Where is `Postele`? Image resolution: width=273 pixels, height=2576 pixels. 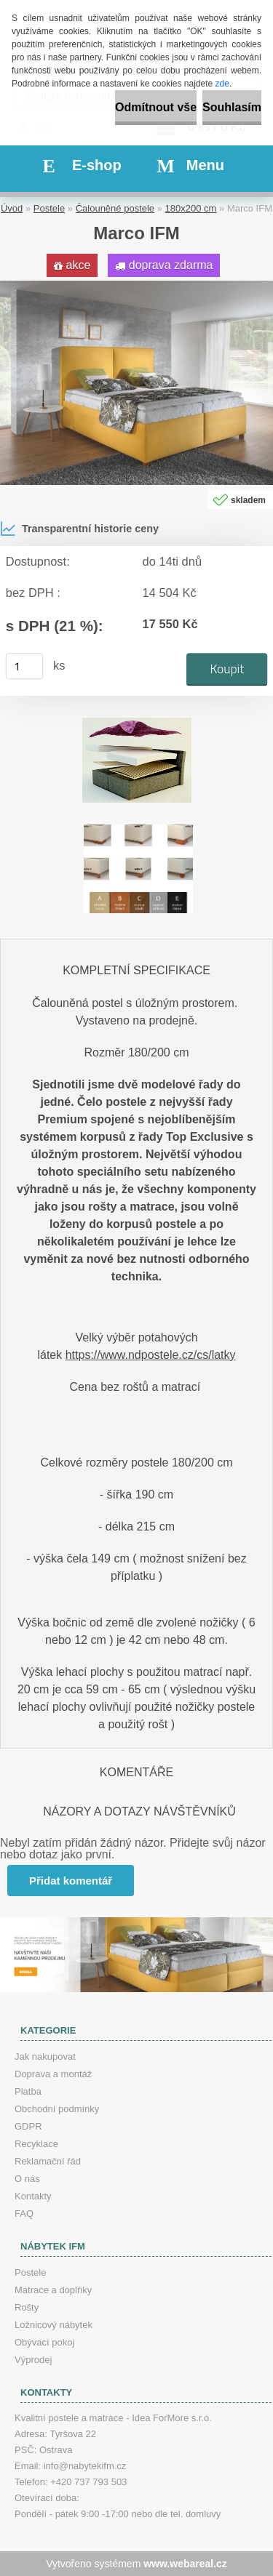 Postele is located at coordinates (49, 208).